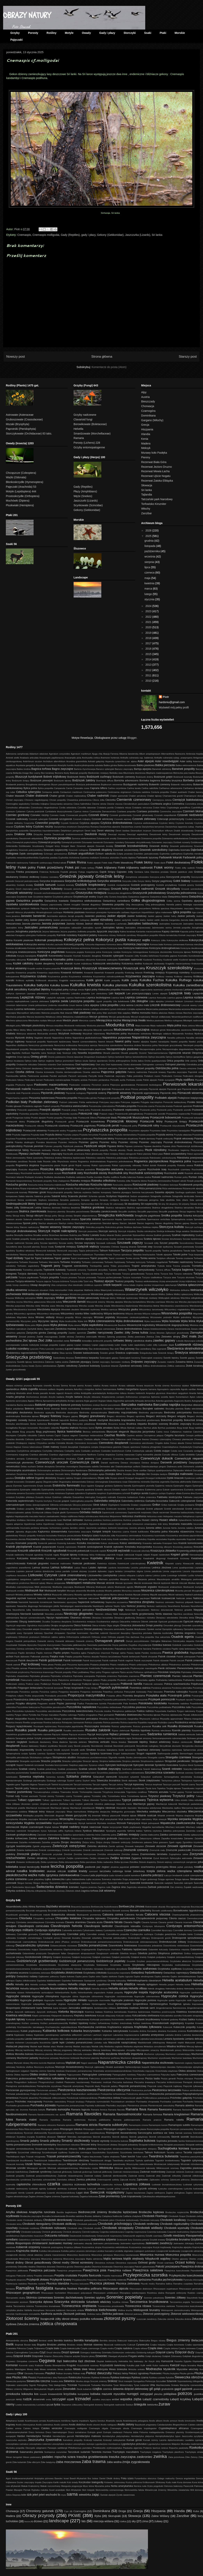  What do you see at coordinates (91, 1680) in the screenshot?
I see `Plexippus petersi` at bounding box center [91, 1680].